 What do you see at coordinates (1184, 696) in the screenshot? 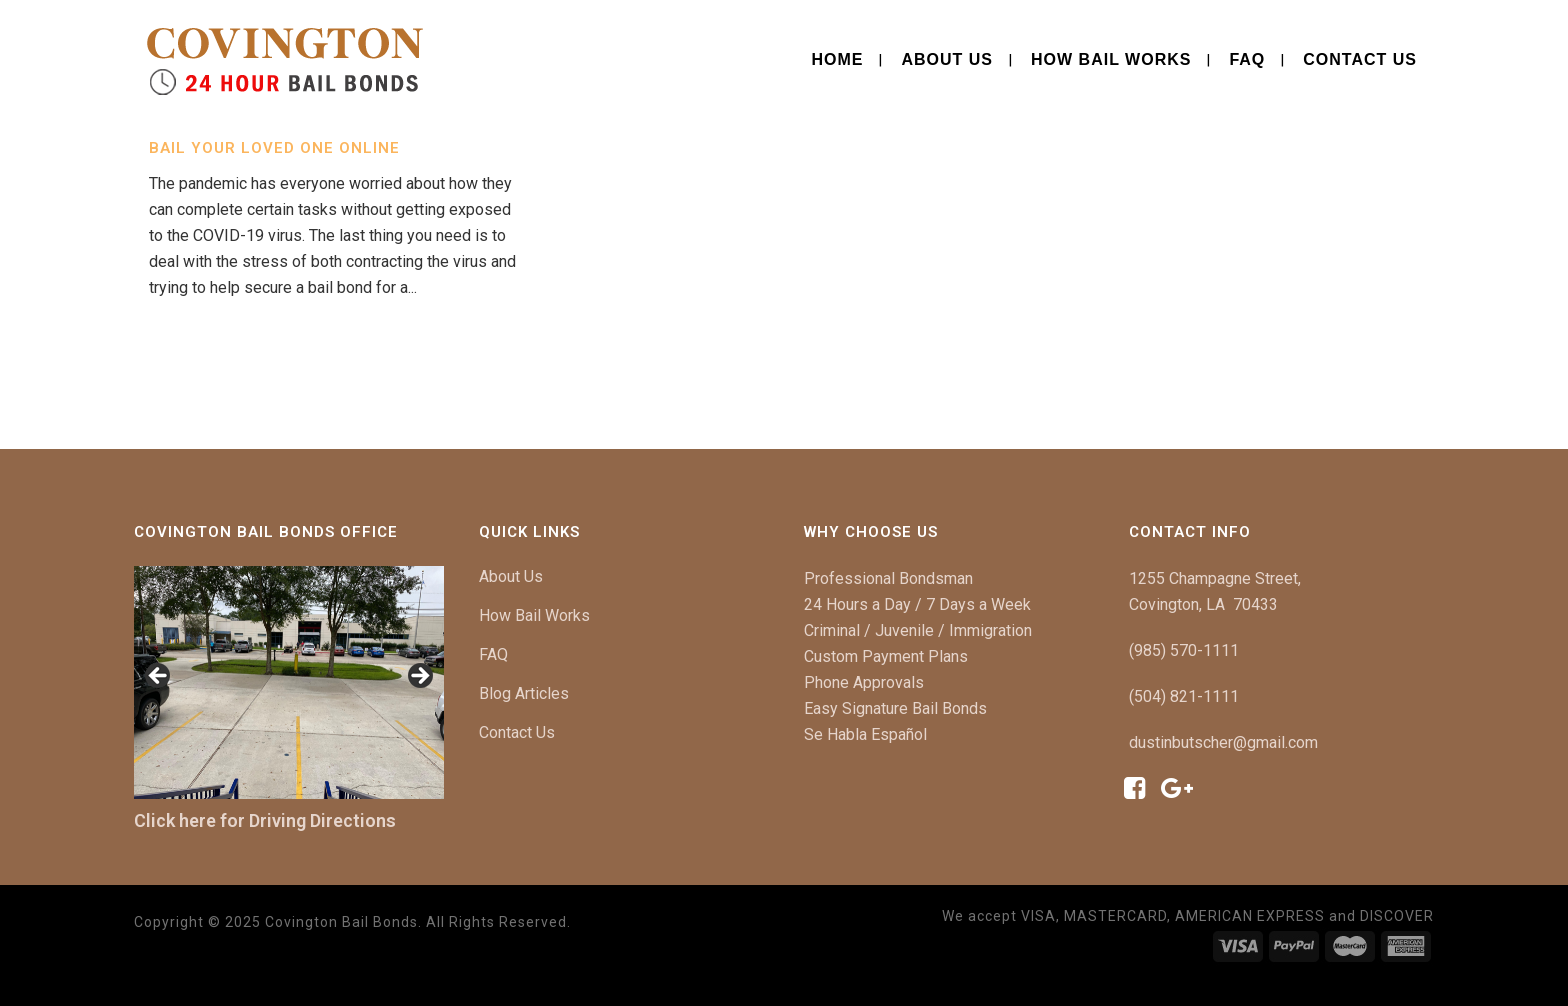
I see `(504) 821-1111` at bounding box center [1184, 696].